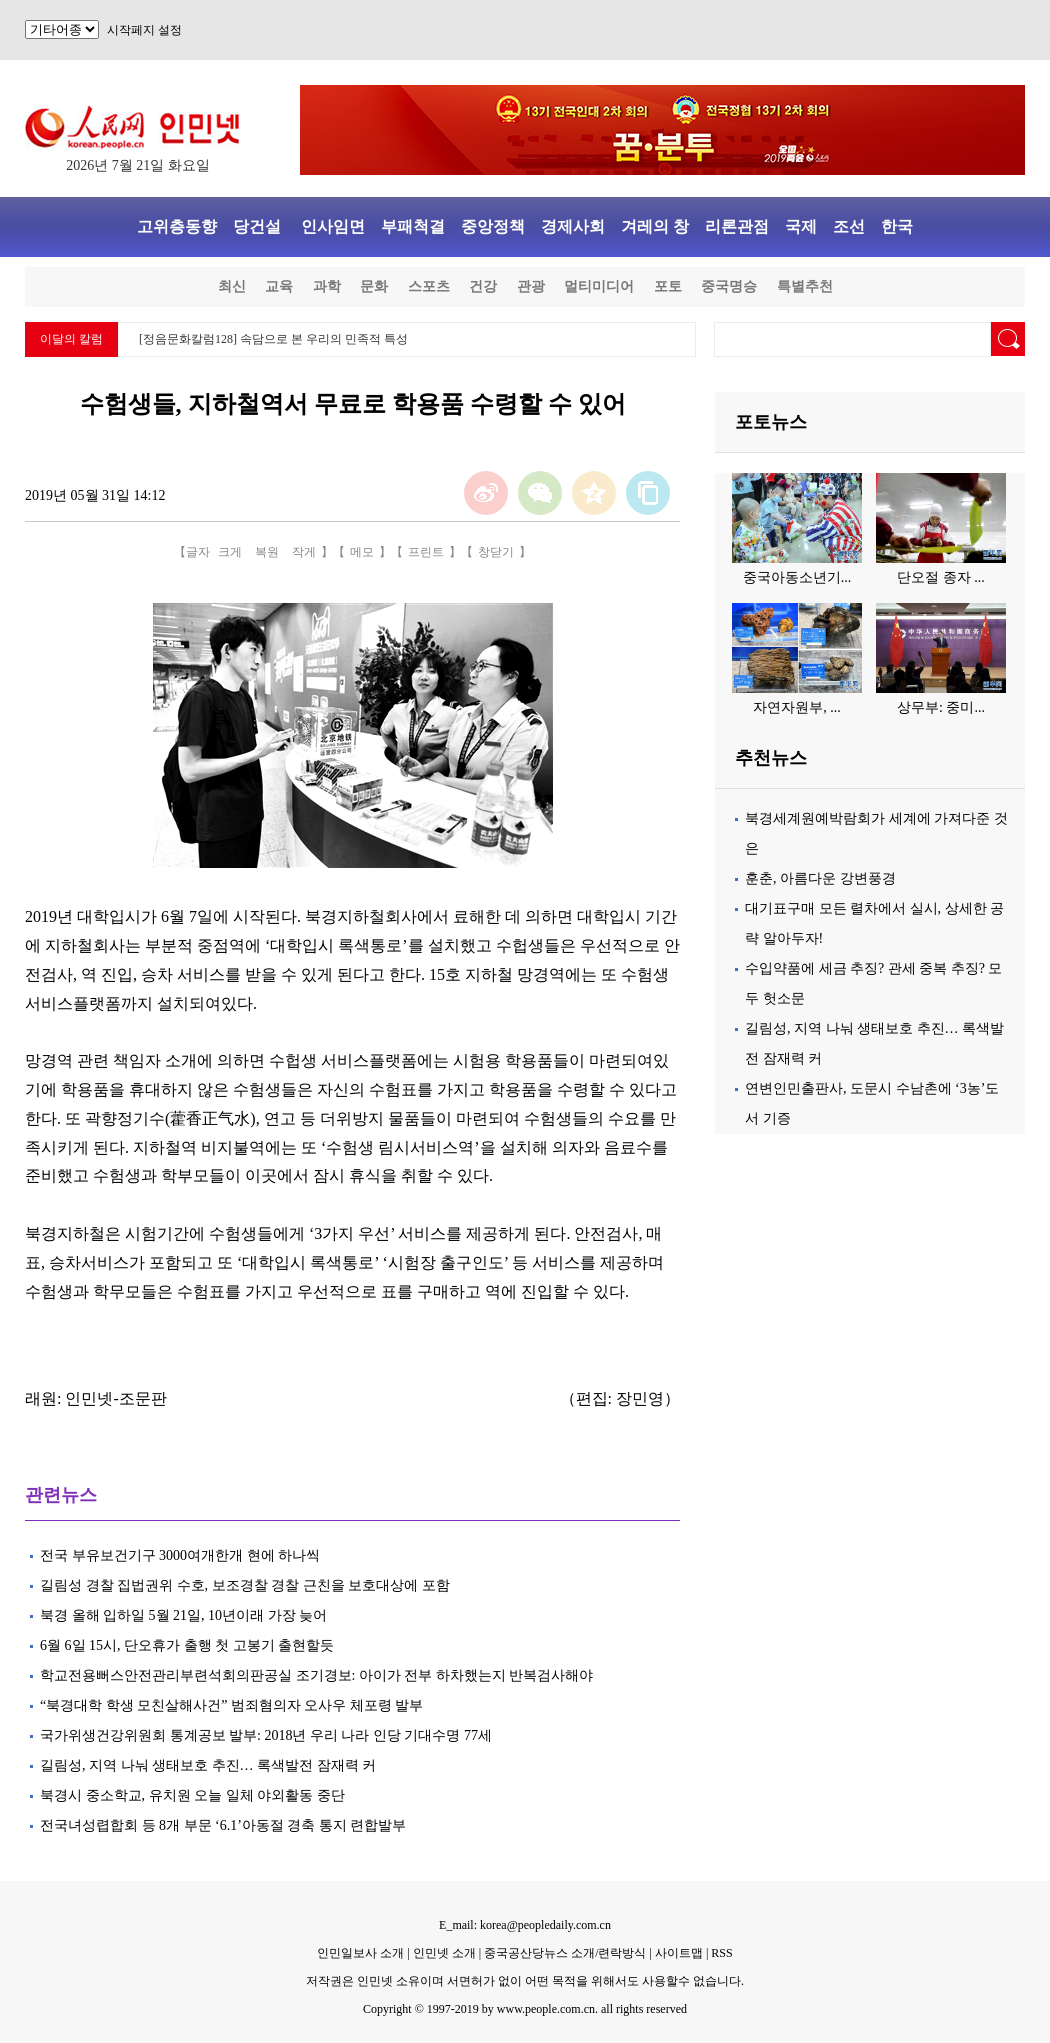 The width and height of the screenshot is (1050, 2043). What do you see at coordinates (360, 1953) in the screenshot?
I see `인민일보사 소개` at bounding box center [360, 1953].